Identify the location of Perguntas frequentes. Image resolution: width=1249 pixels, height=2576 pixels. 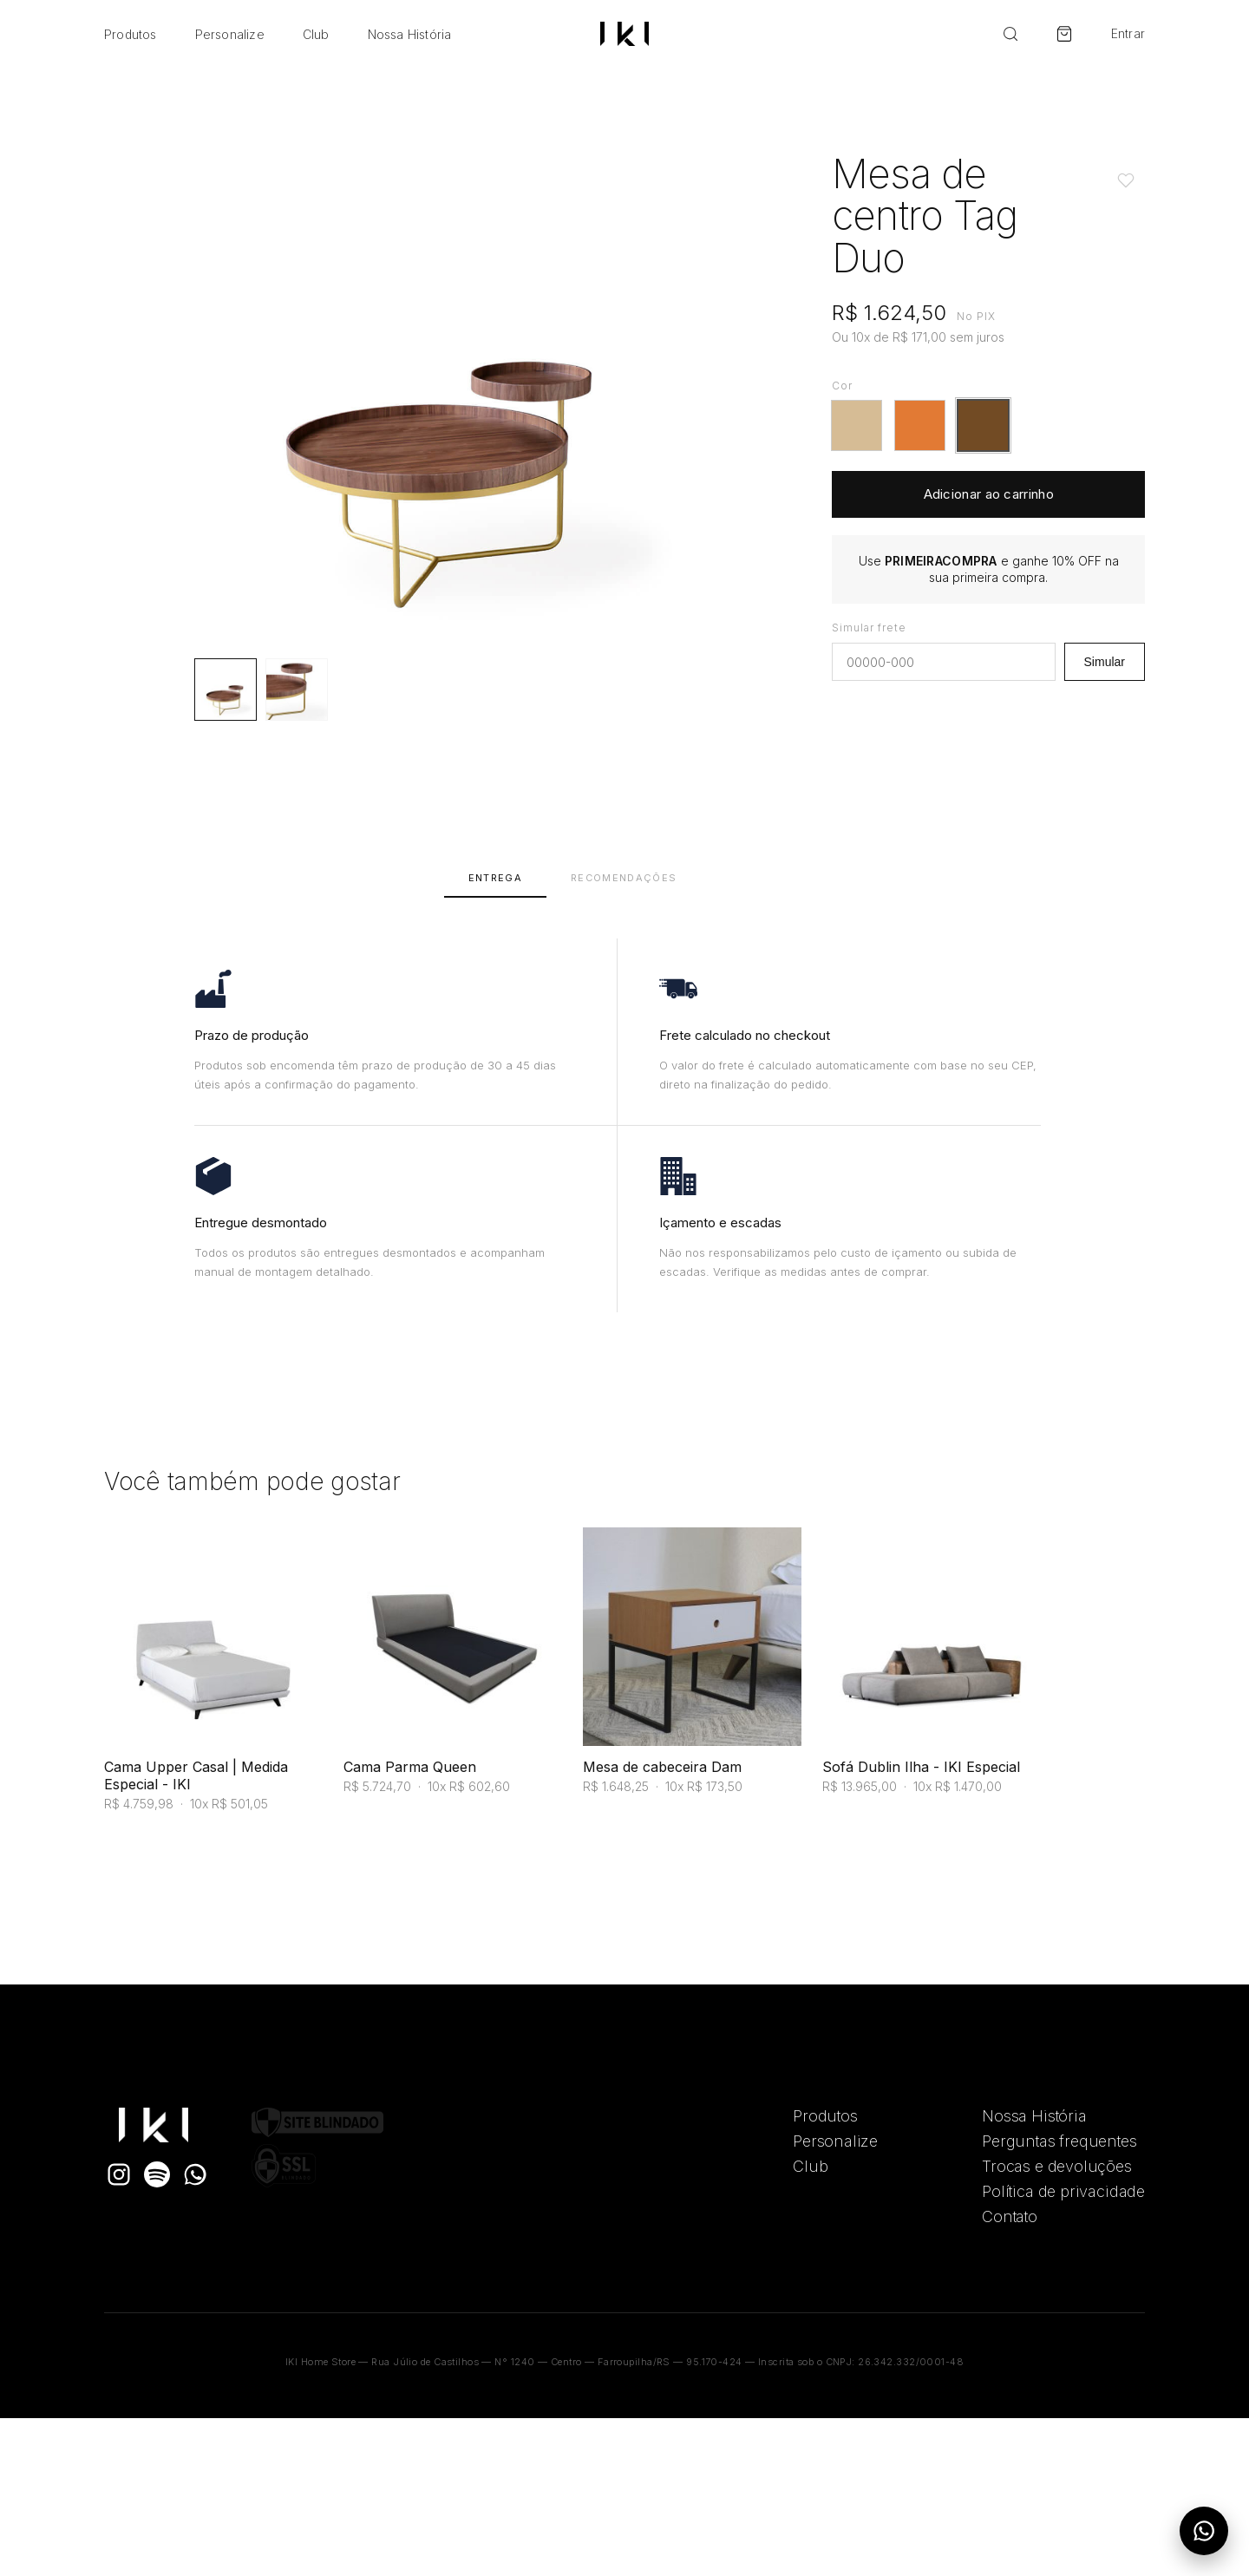
(1059, 2141).